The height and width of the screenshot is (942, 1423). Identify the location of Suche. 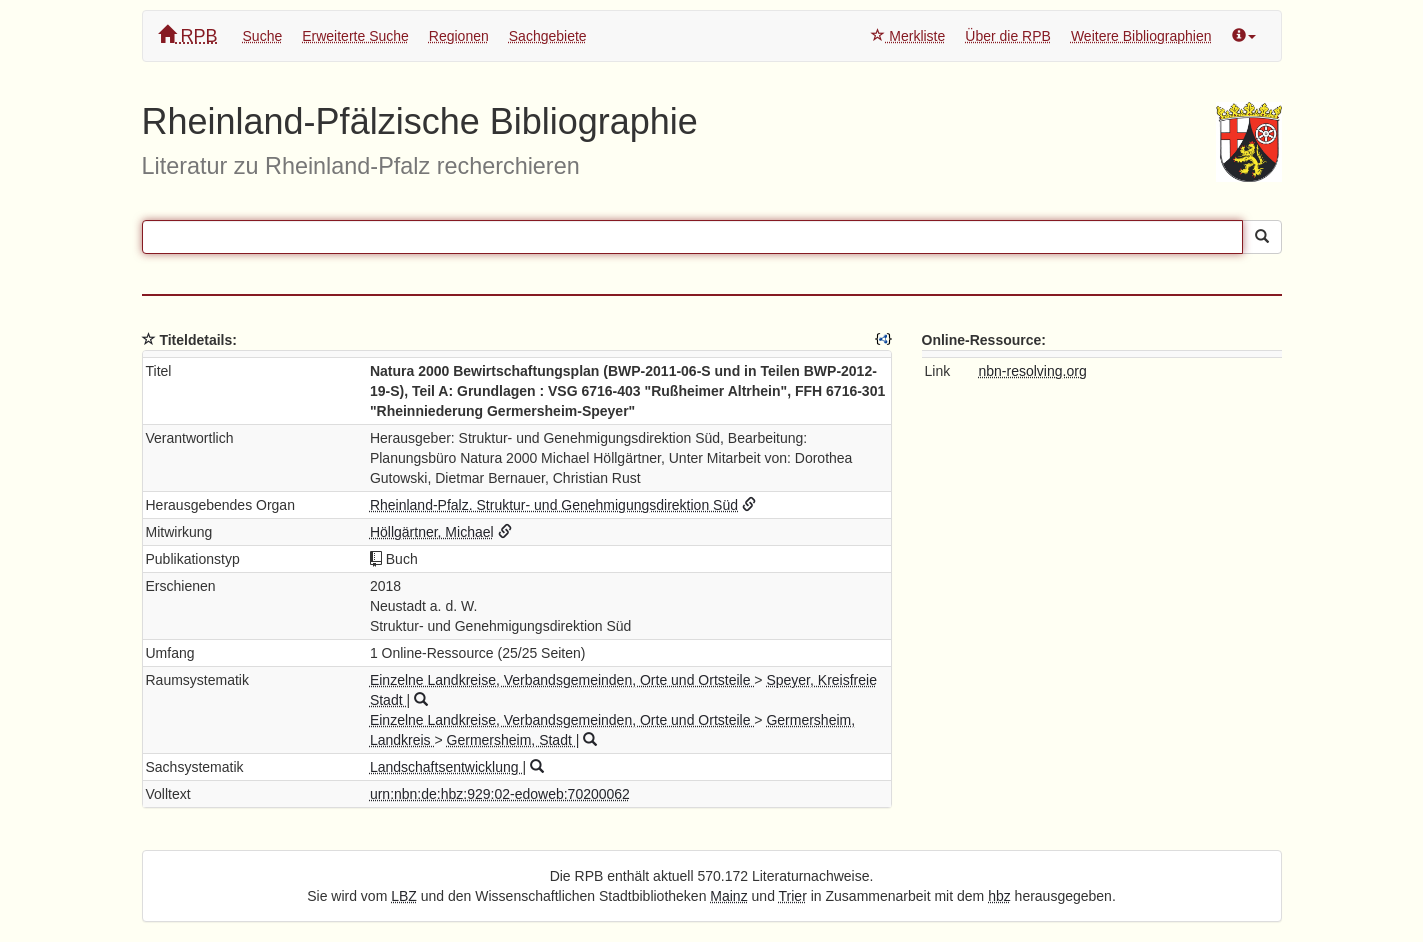
(263, 36).